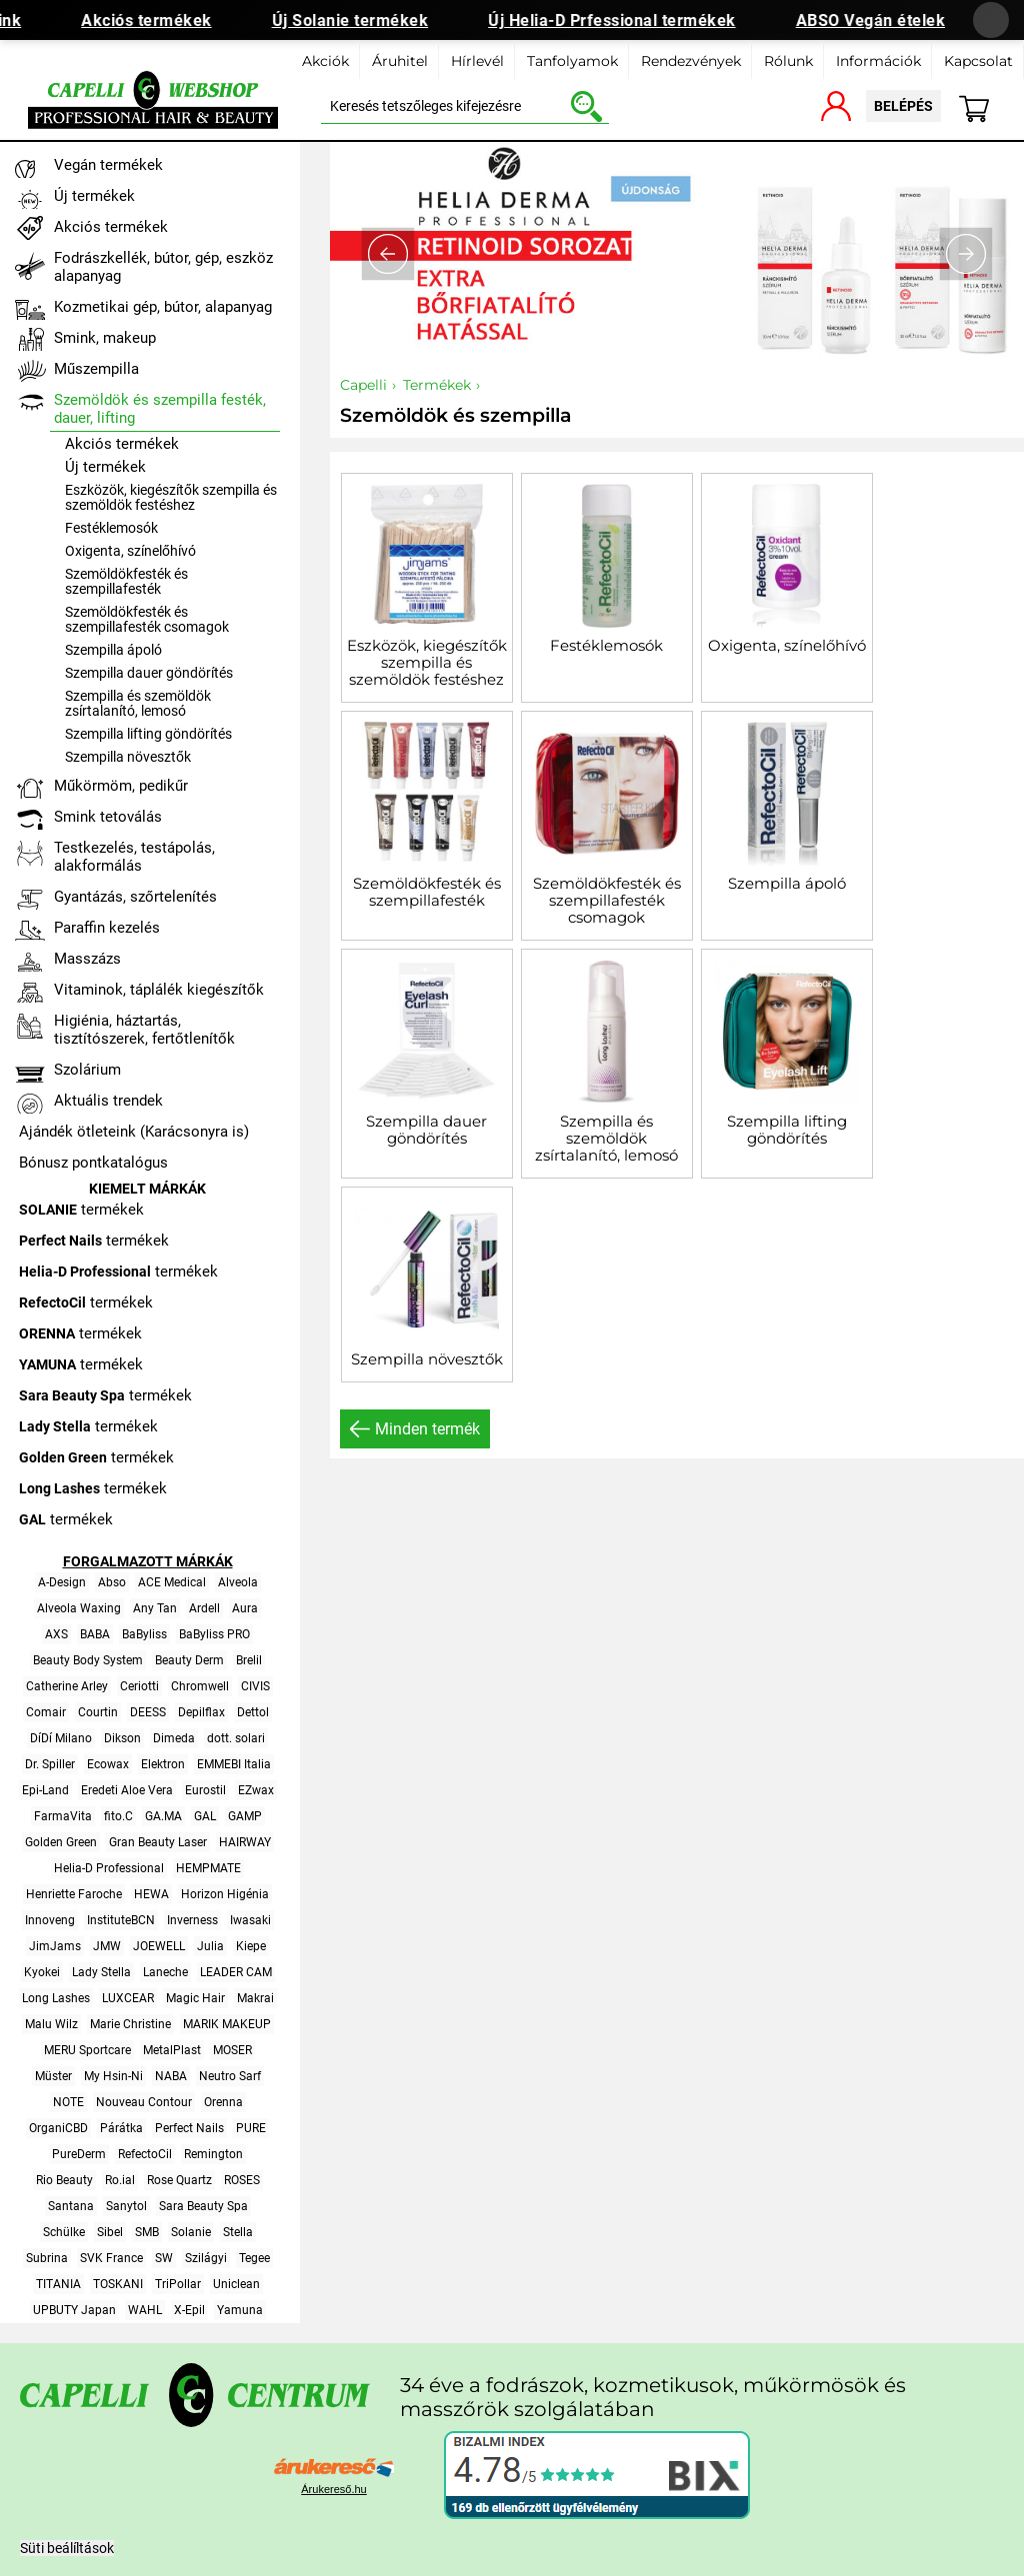  Describe the element at coordinates (427, 662) in the screenshot. I see `Eszközök, kiegészítők szempilla és szemöldök festéshez` at that location.